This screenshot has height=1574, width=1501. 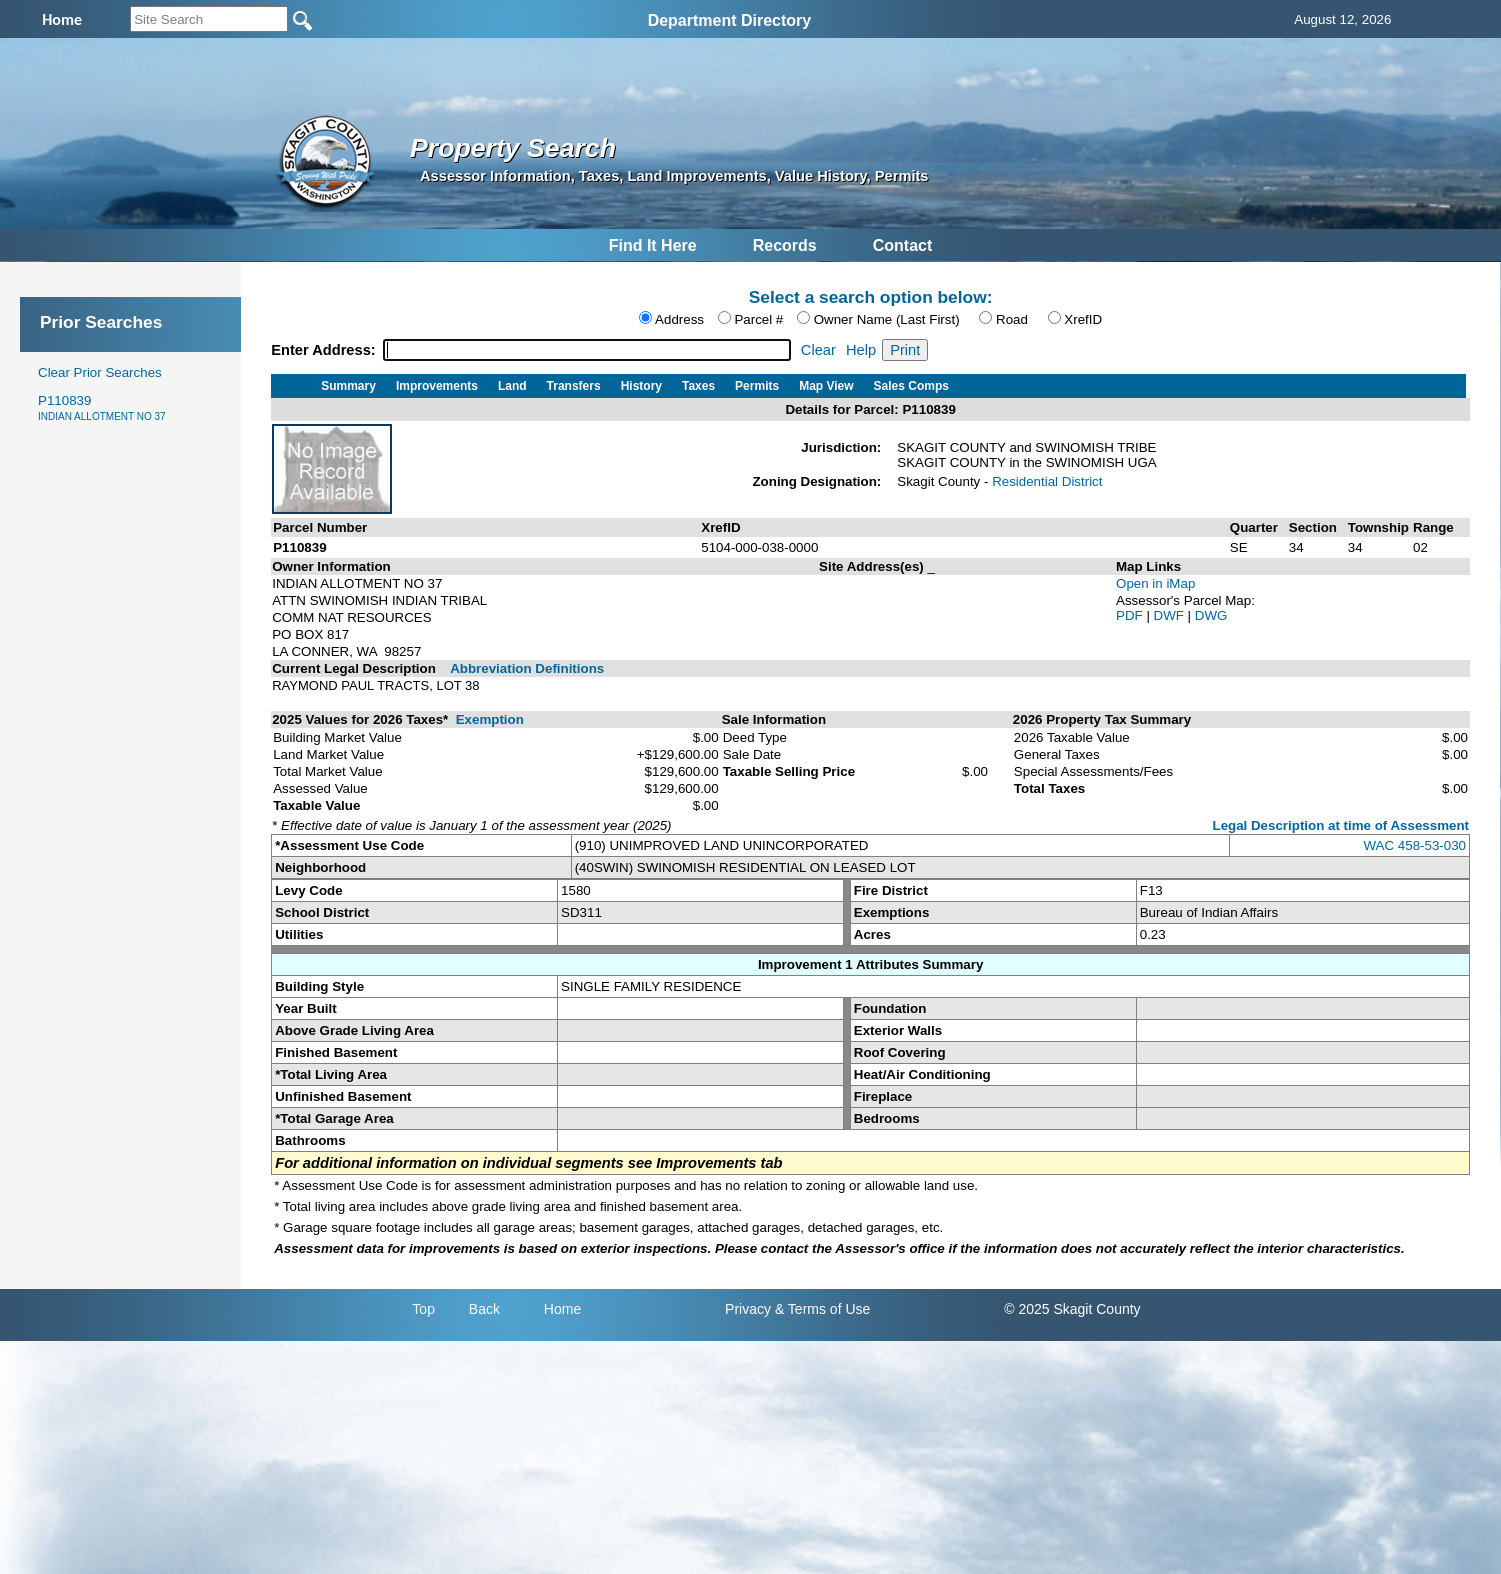 I want to click on Top, so click(x=423, y=1309).